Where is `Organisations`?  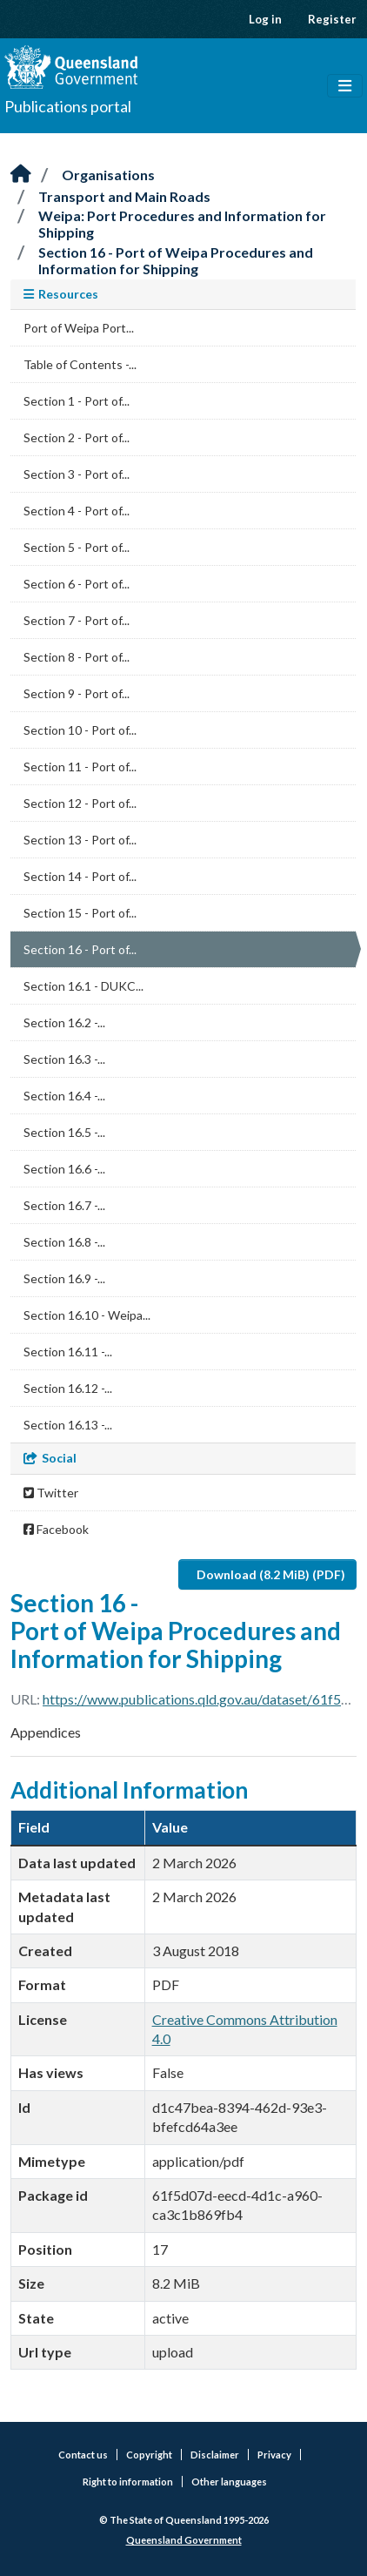
Organisations is located at coordinates (108, 174).